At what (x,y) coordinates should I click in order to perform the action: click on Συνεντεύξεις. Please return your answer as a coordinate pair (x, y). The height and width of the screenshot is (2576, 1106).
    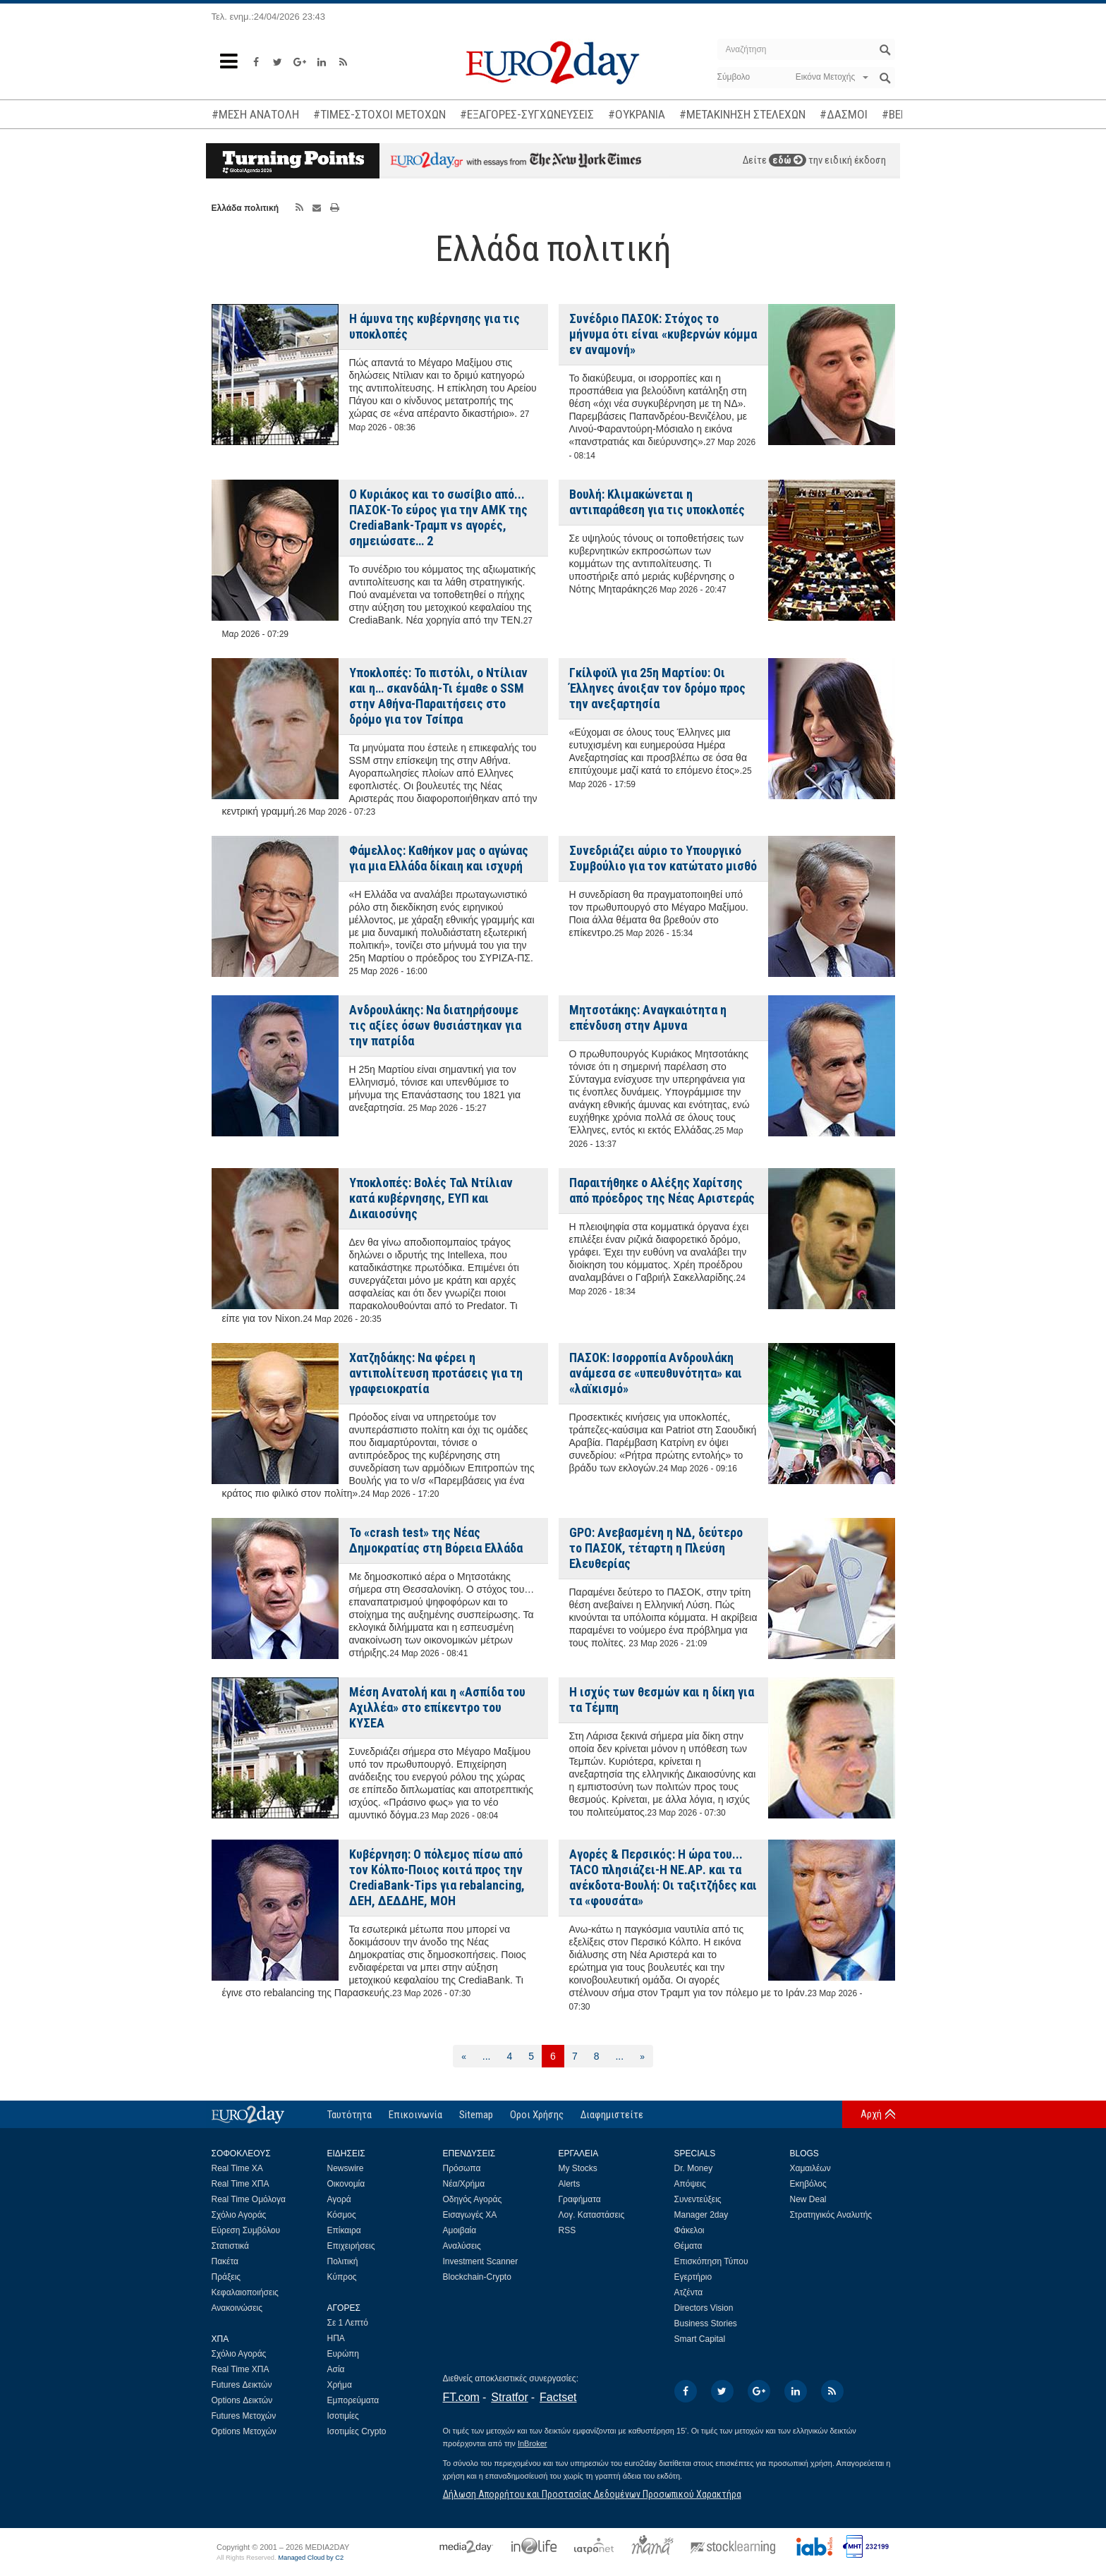
    Looking at the image, I should click on (698, 2199).